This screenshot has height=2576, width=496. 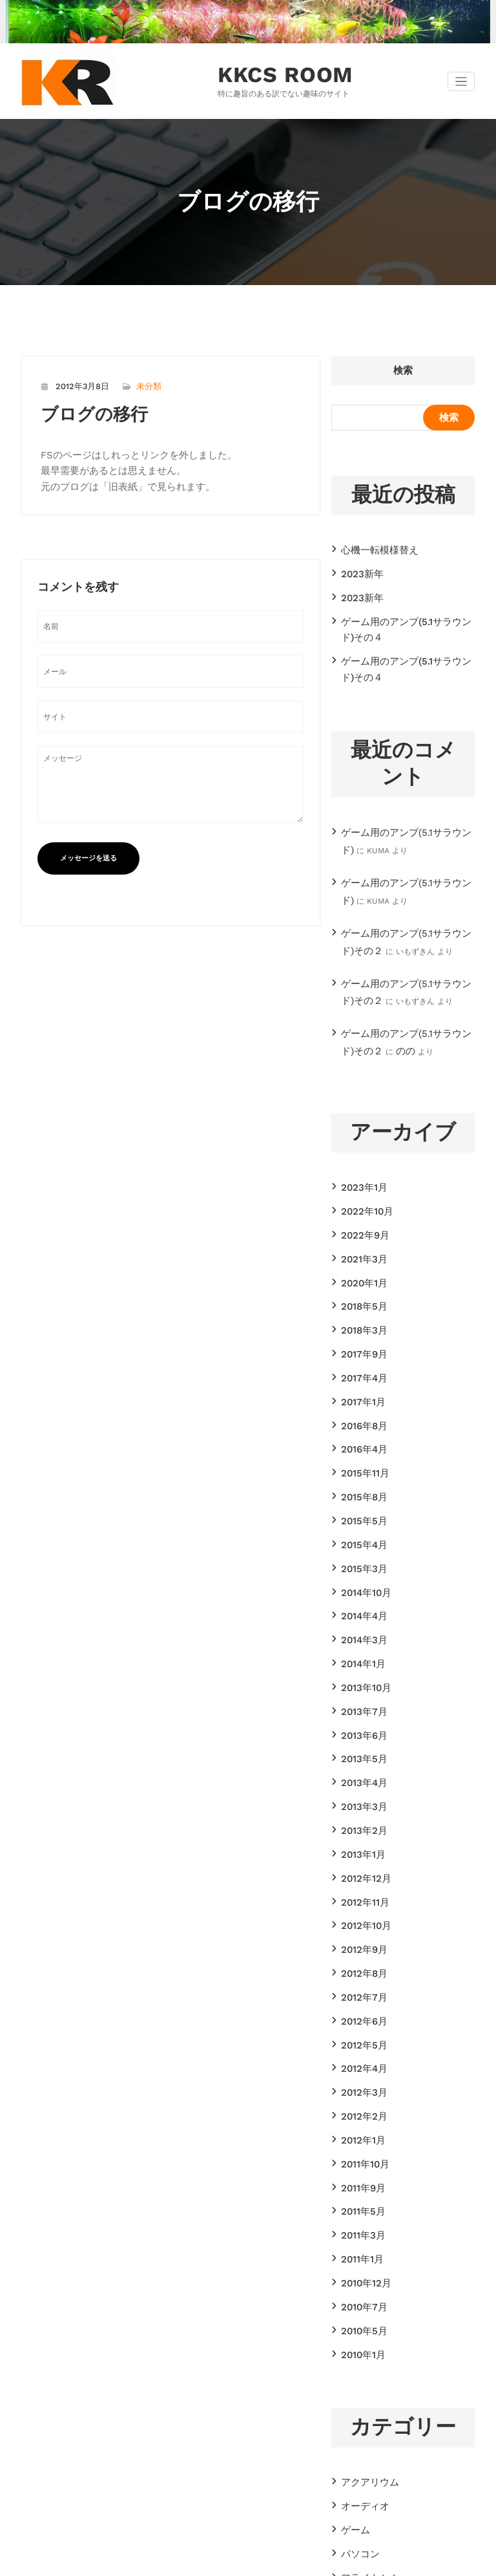 What do you see at coordinates (359, 2014) in the screenshot?
I see `2011年5月` at bounding box center [359, 2014].